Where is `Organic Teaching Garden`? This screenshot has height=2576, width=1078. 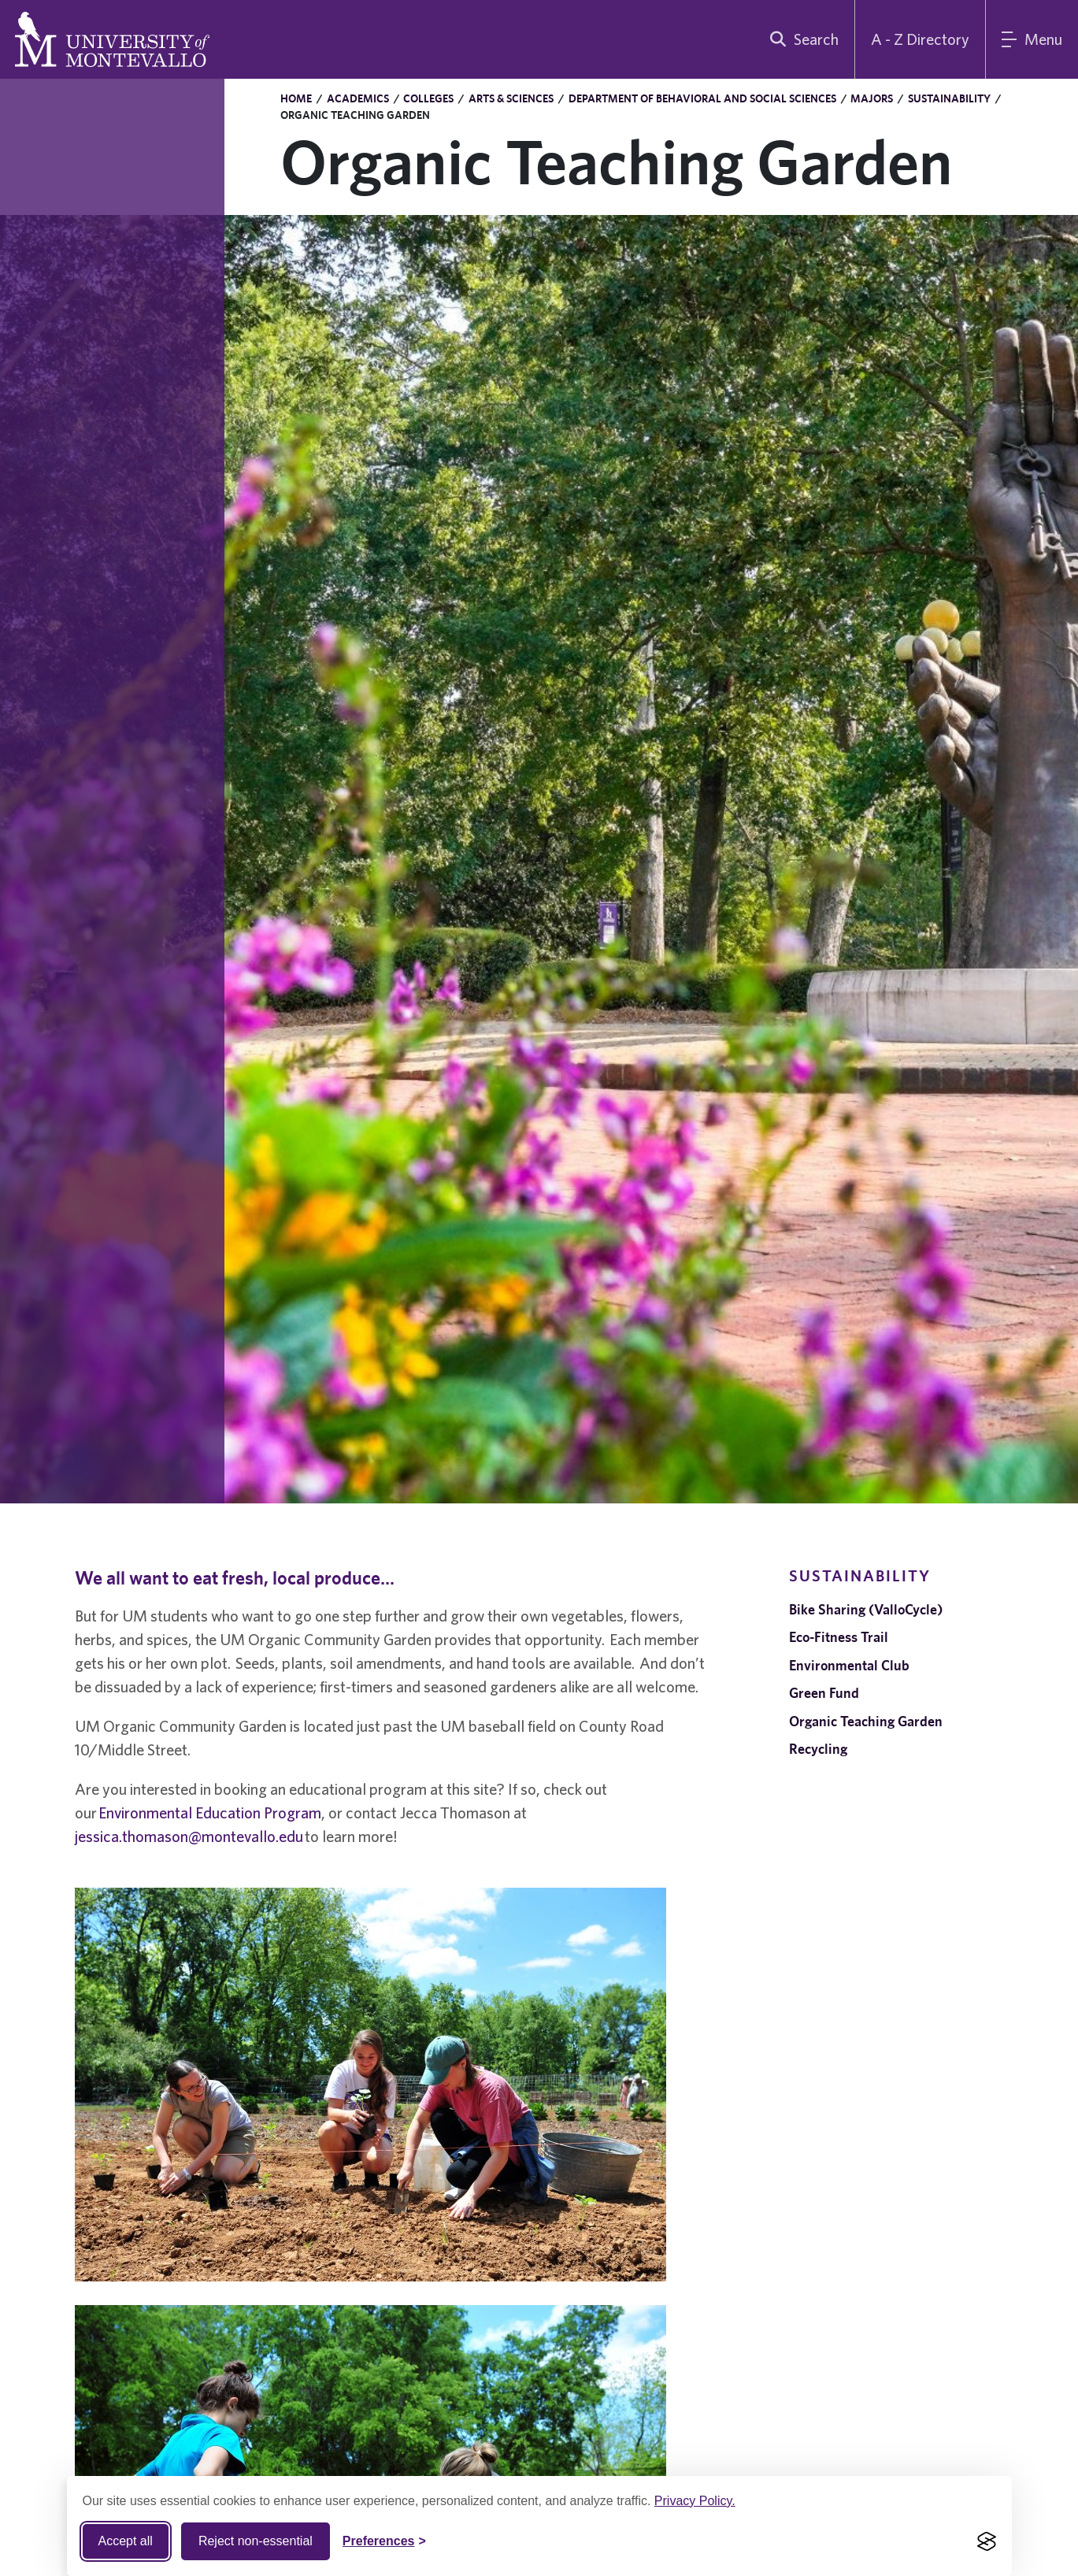 Organic Teaching Garden is located at coordinates (866, 1721).